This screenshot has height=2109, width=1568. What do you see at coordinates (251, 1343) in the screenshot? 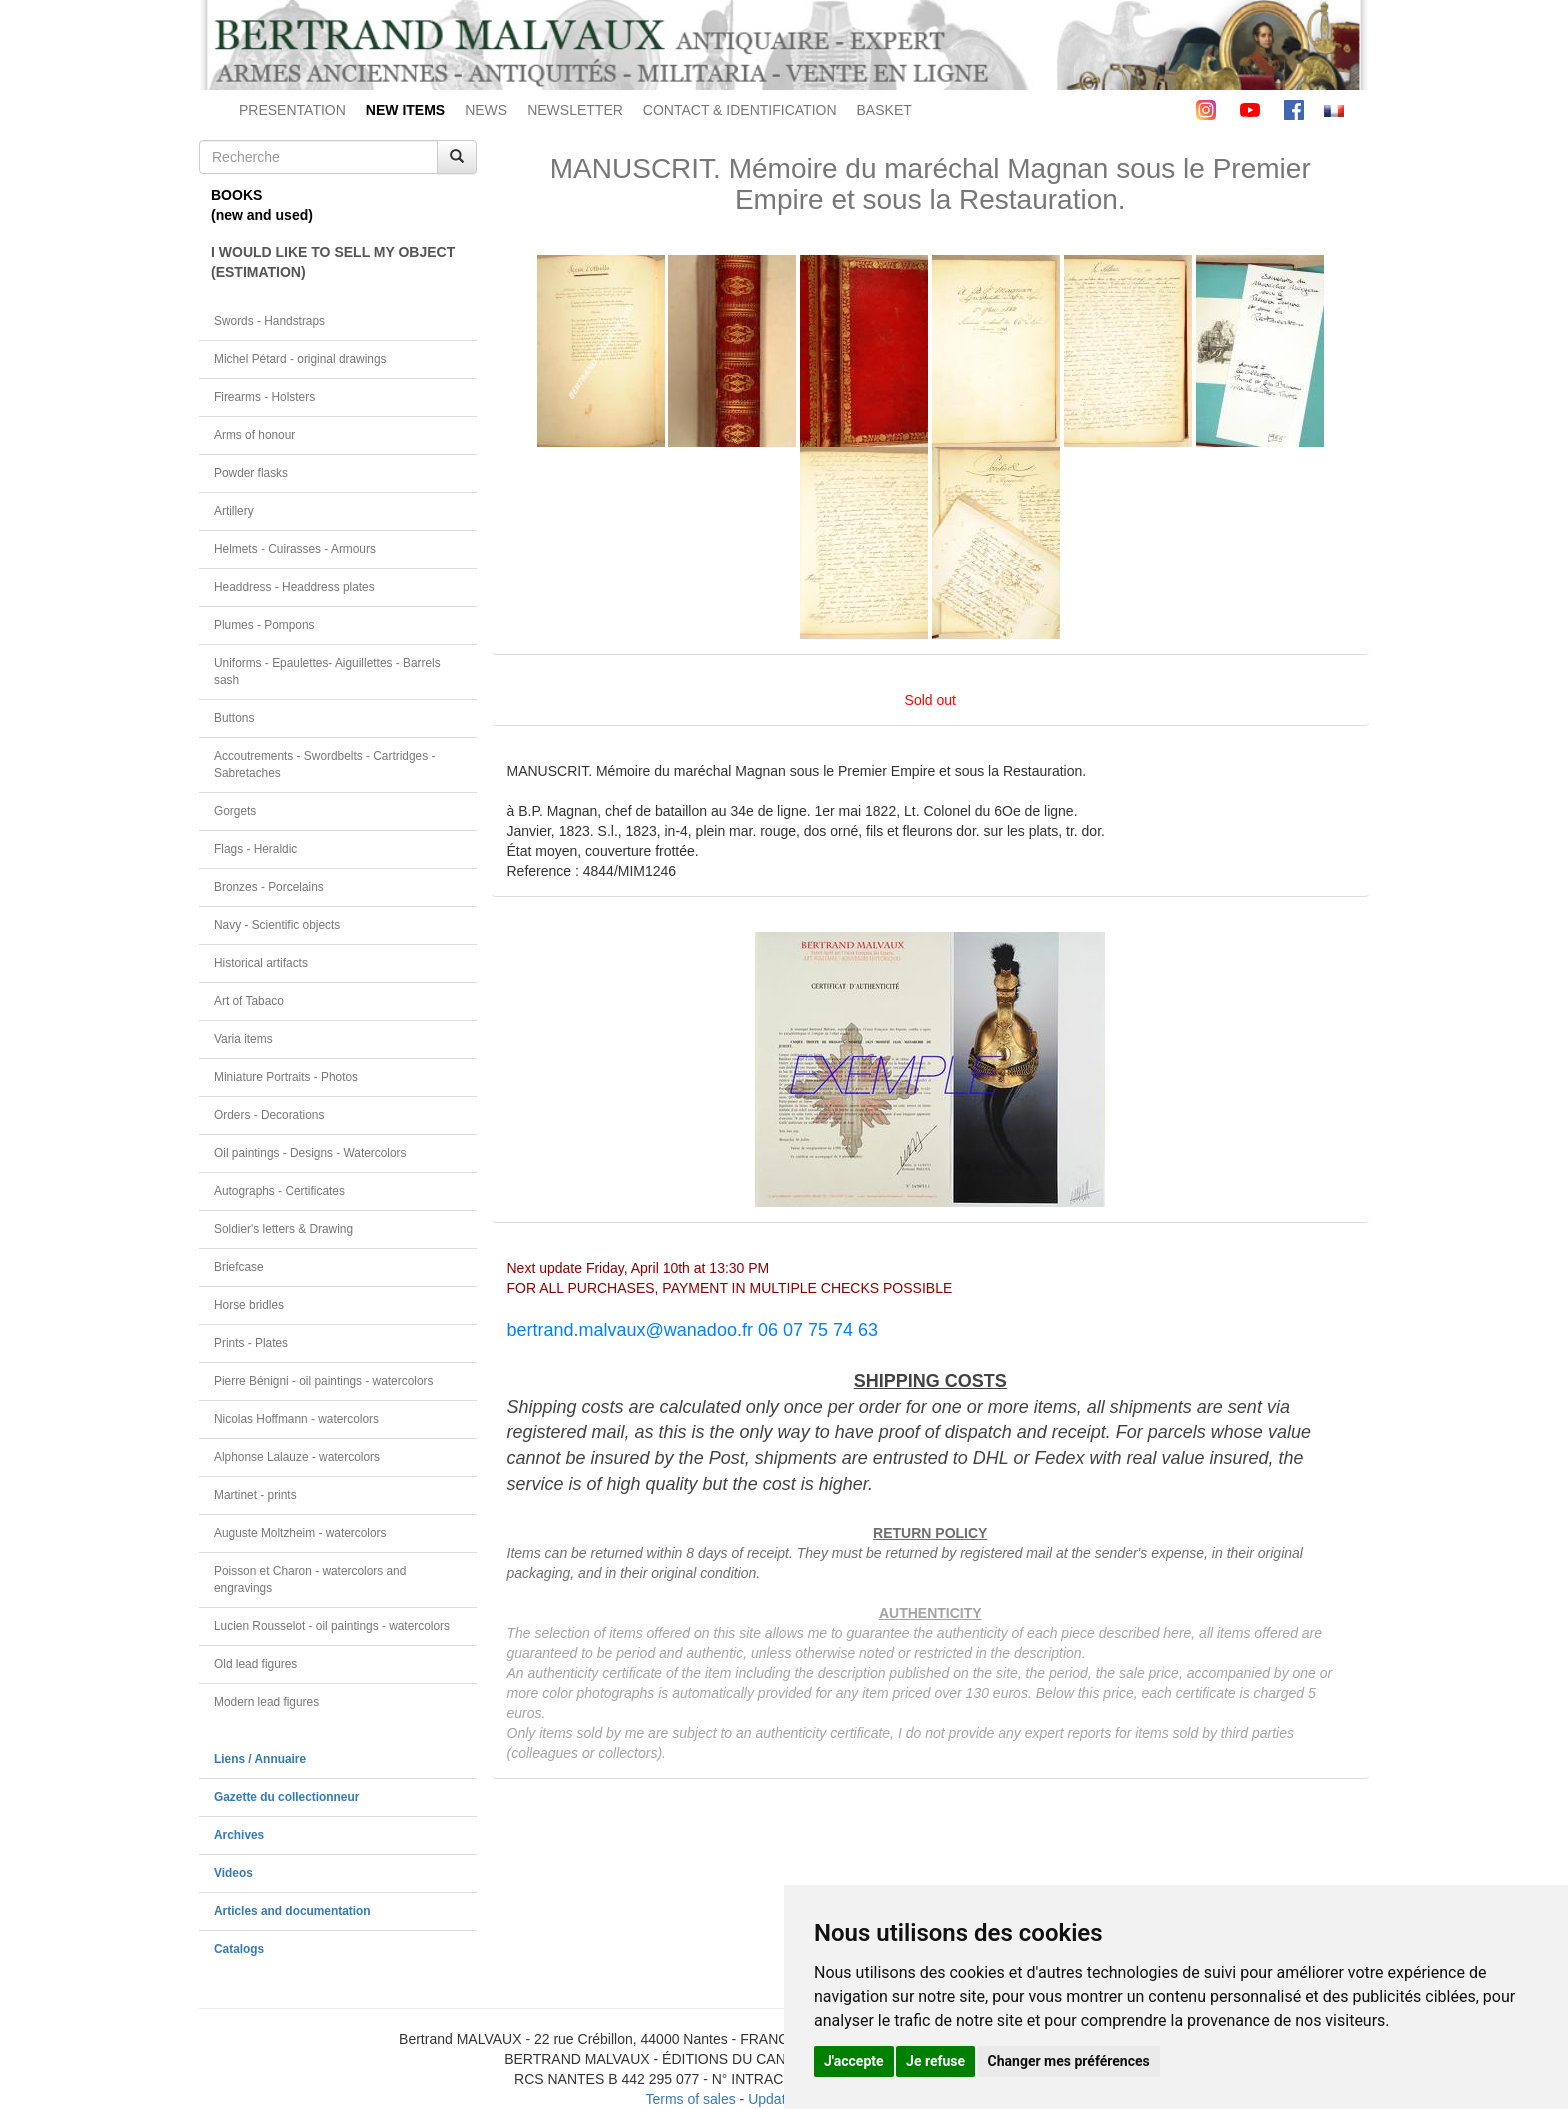
I see `Prints - Plates` at bounding box center [251, 1343].